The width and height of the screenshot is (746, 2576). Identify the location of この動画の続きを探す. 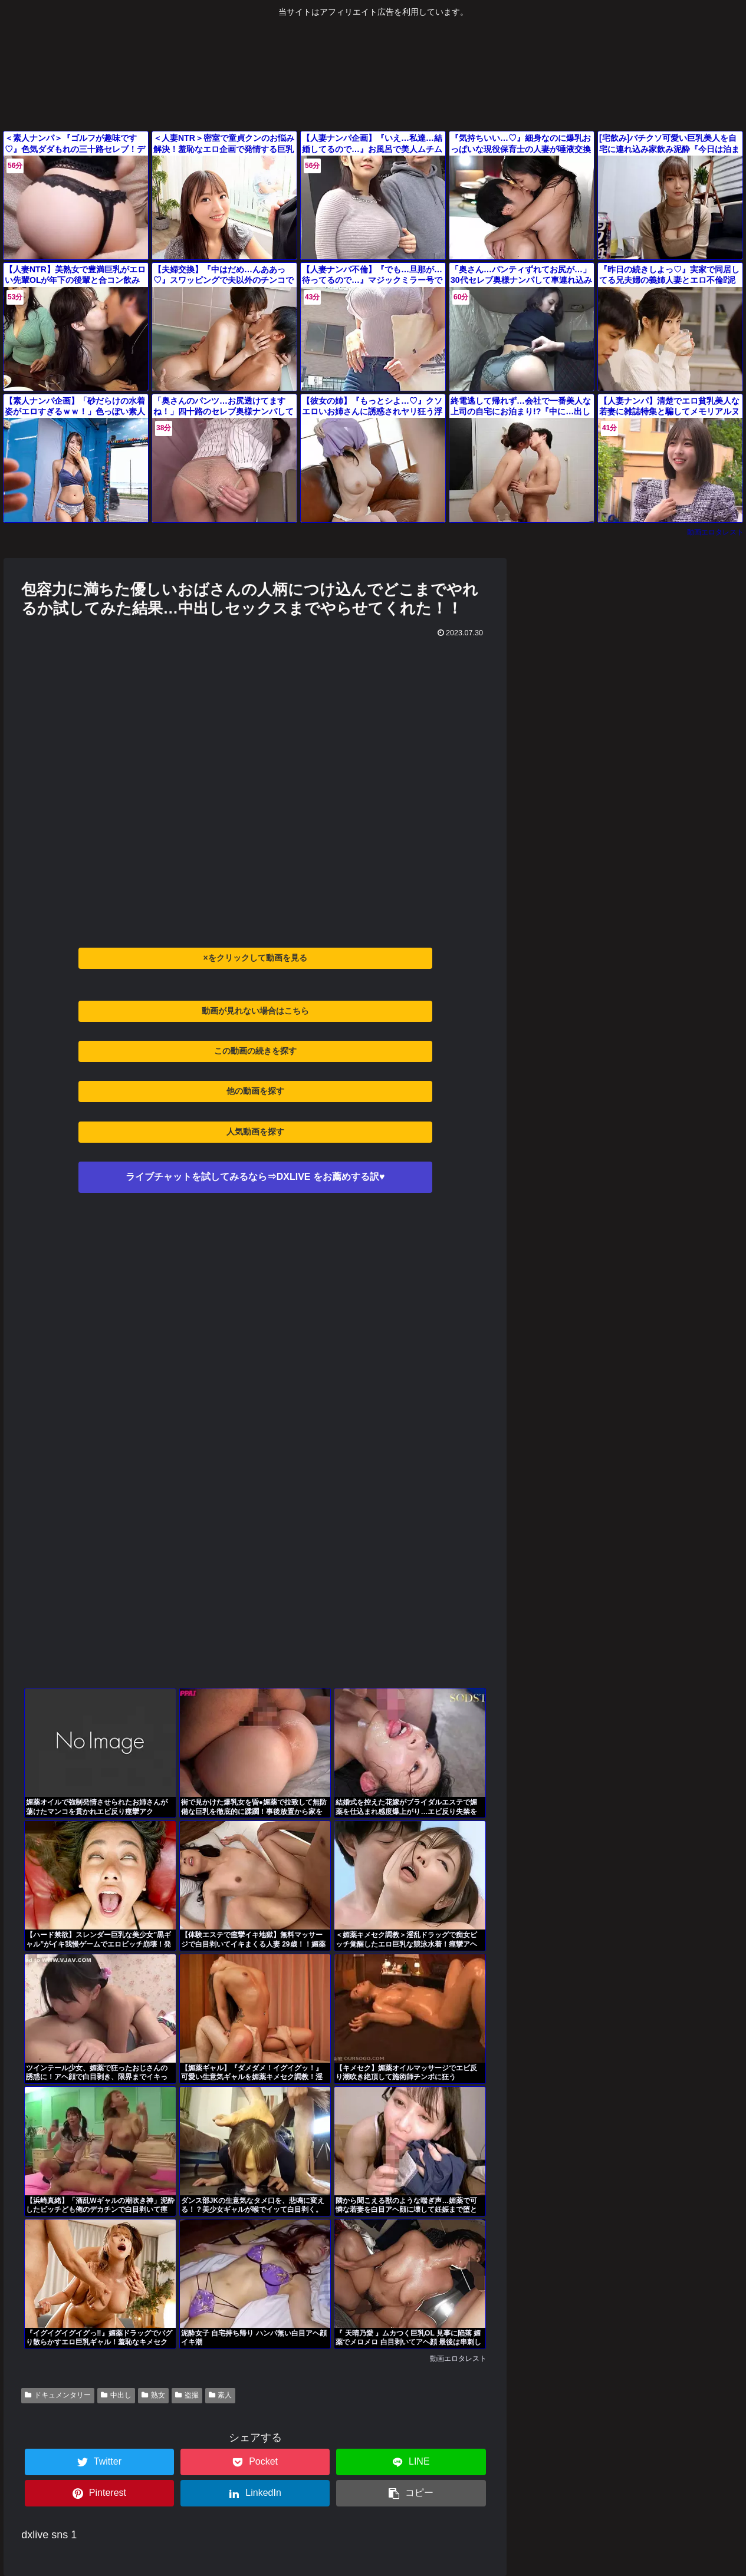
(255, 1051).